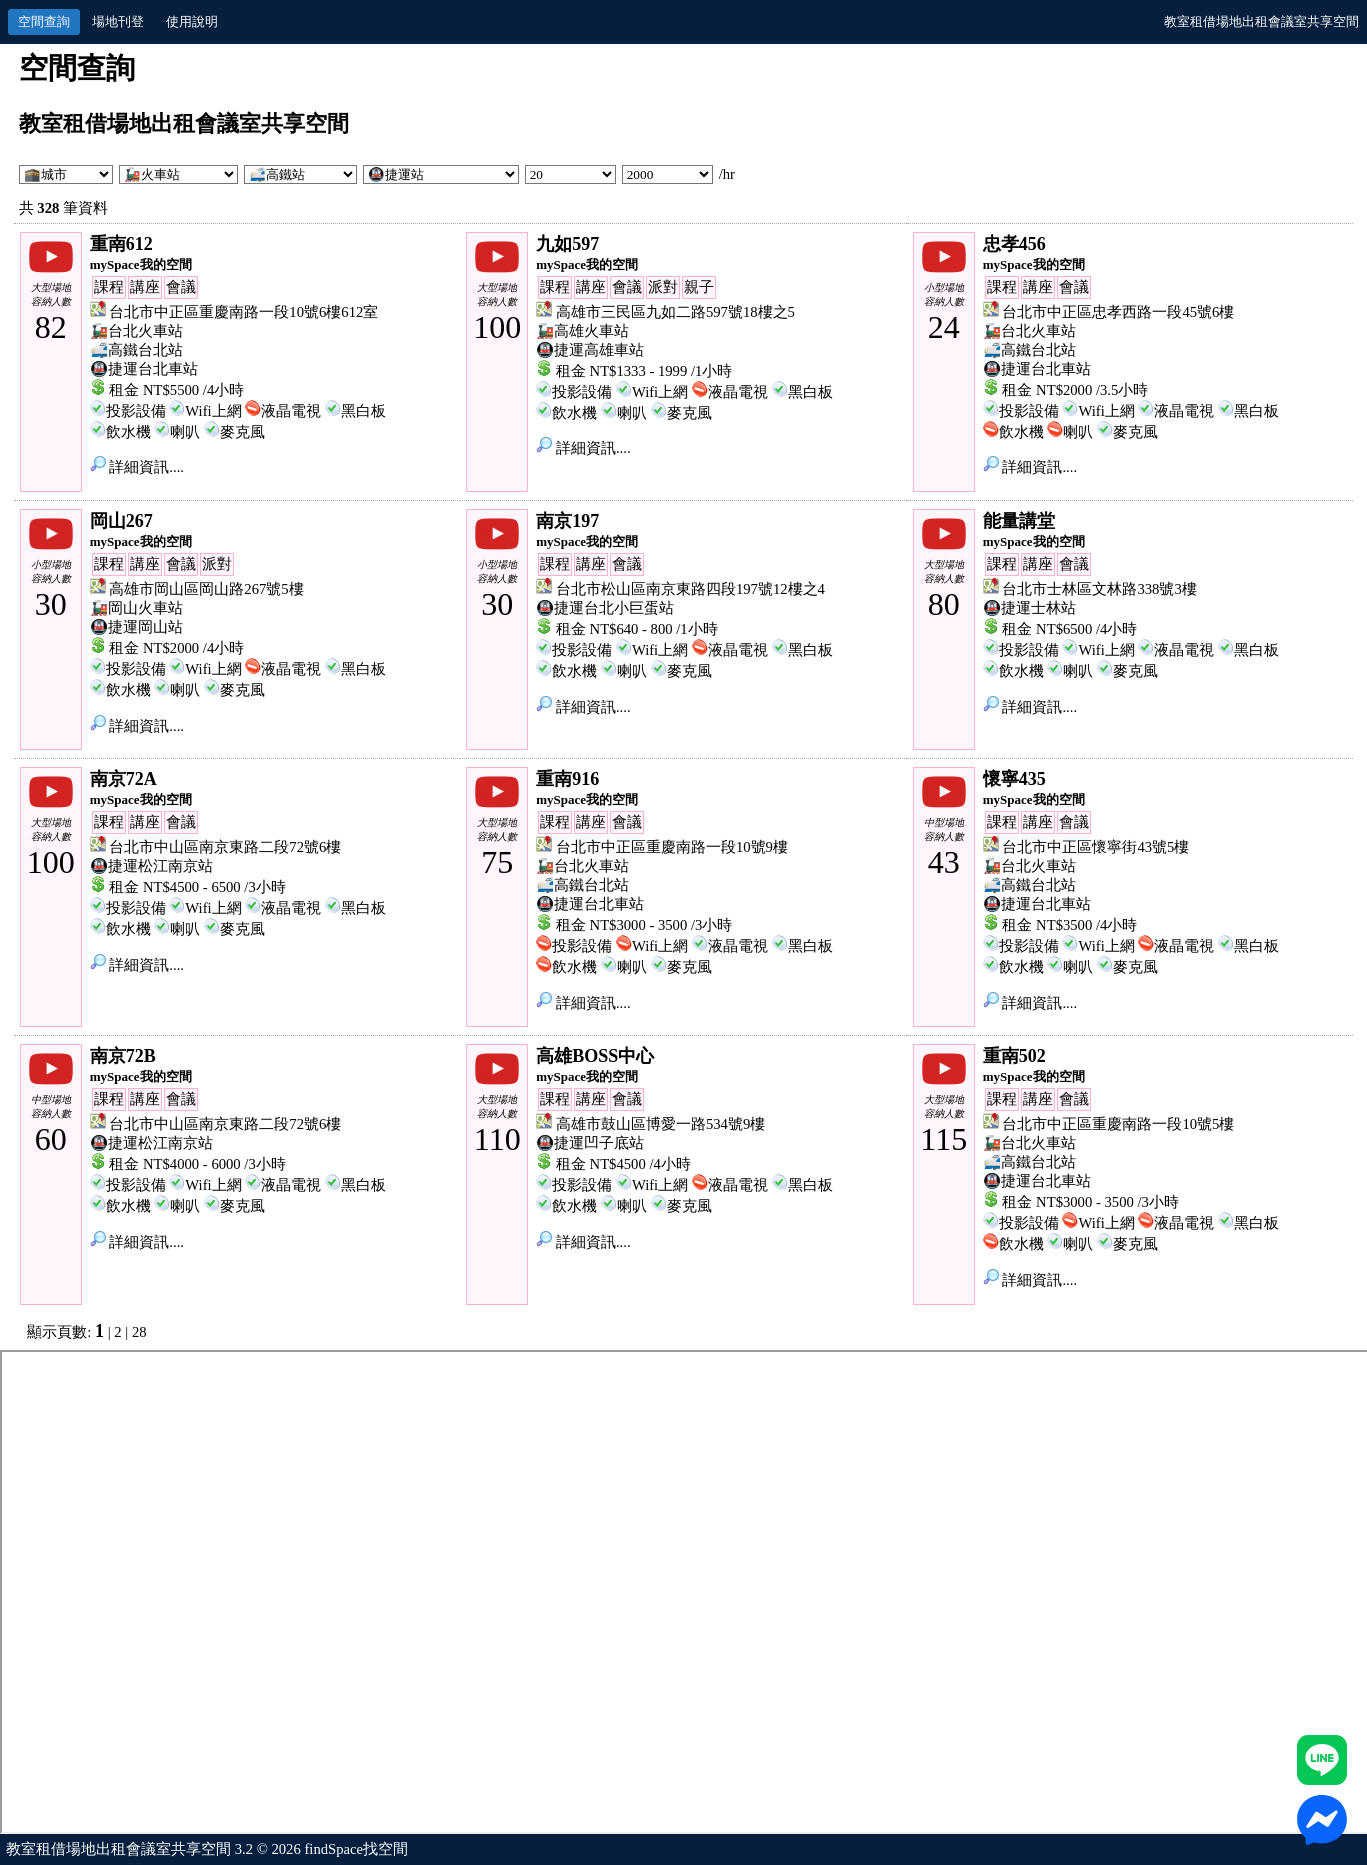 The height and width of the screenshot is (1865, 1367). What do you see at coordinates (660, 1124) in the screenshot?
I see `高雄市鼓山區博愛一路534號9樓` at bounding box center [660, 1124].